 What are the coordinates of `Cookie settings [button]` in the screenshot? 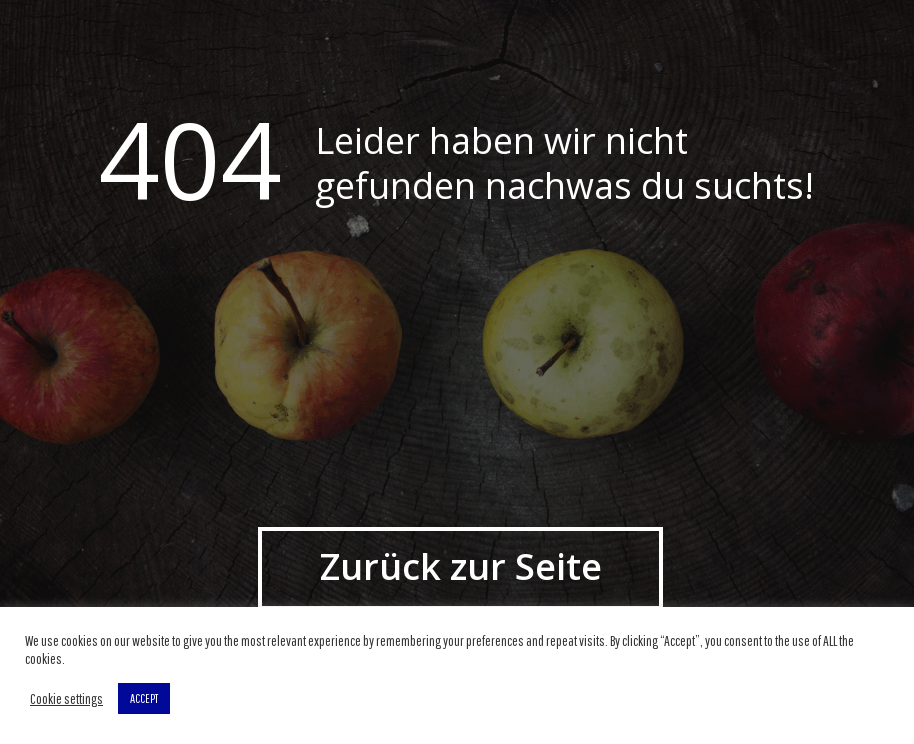 It's located at (66, 698).